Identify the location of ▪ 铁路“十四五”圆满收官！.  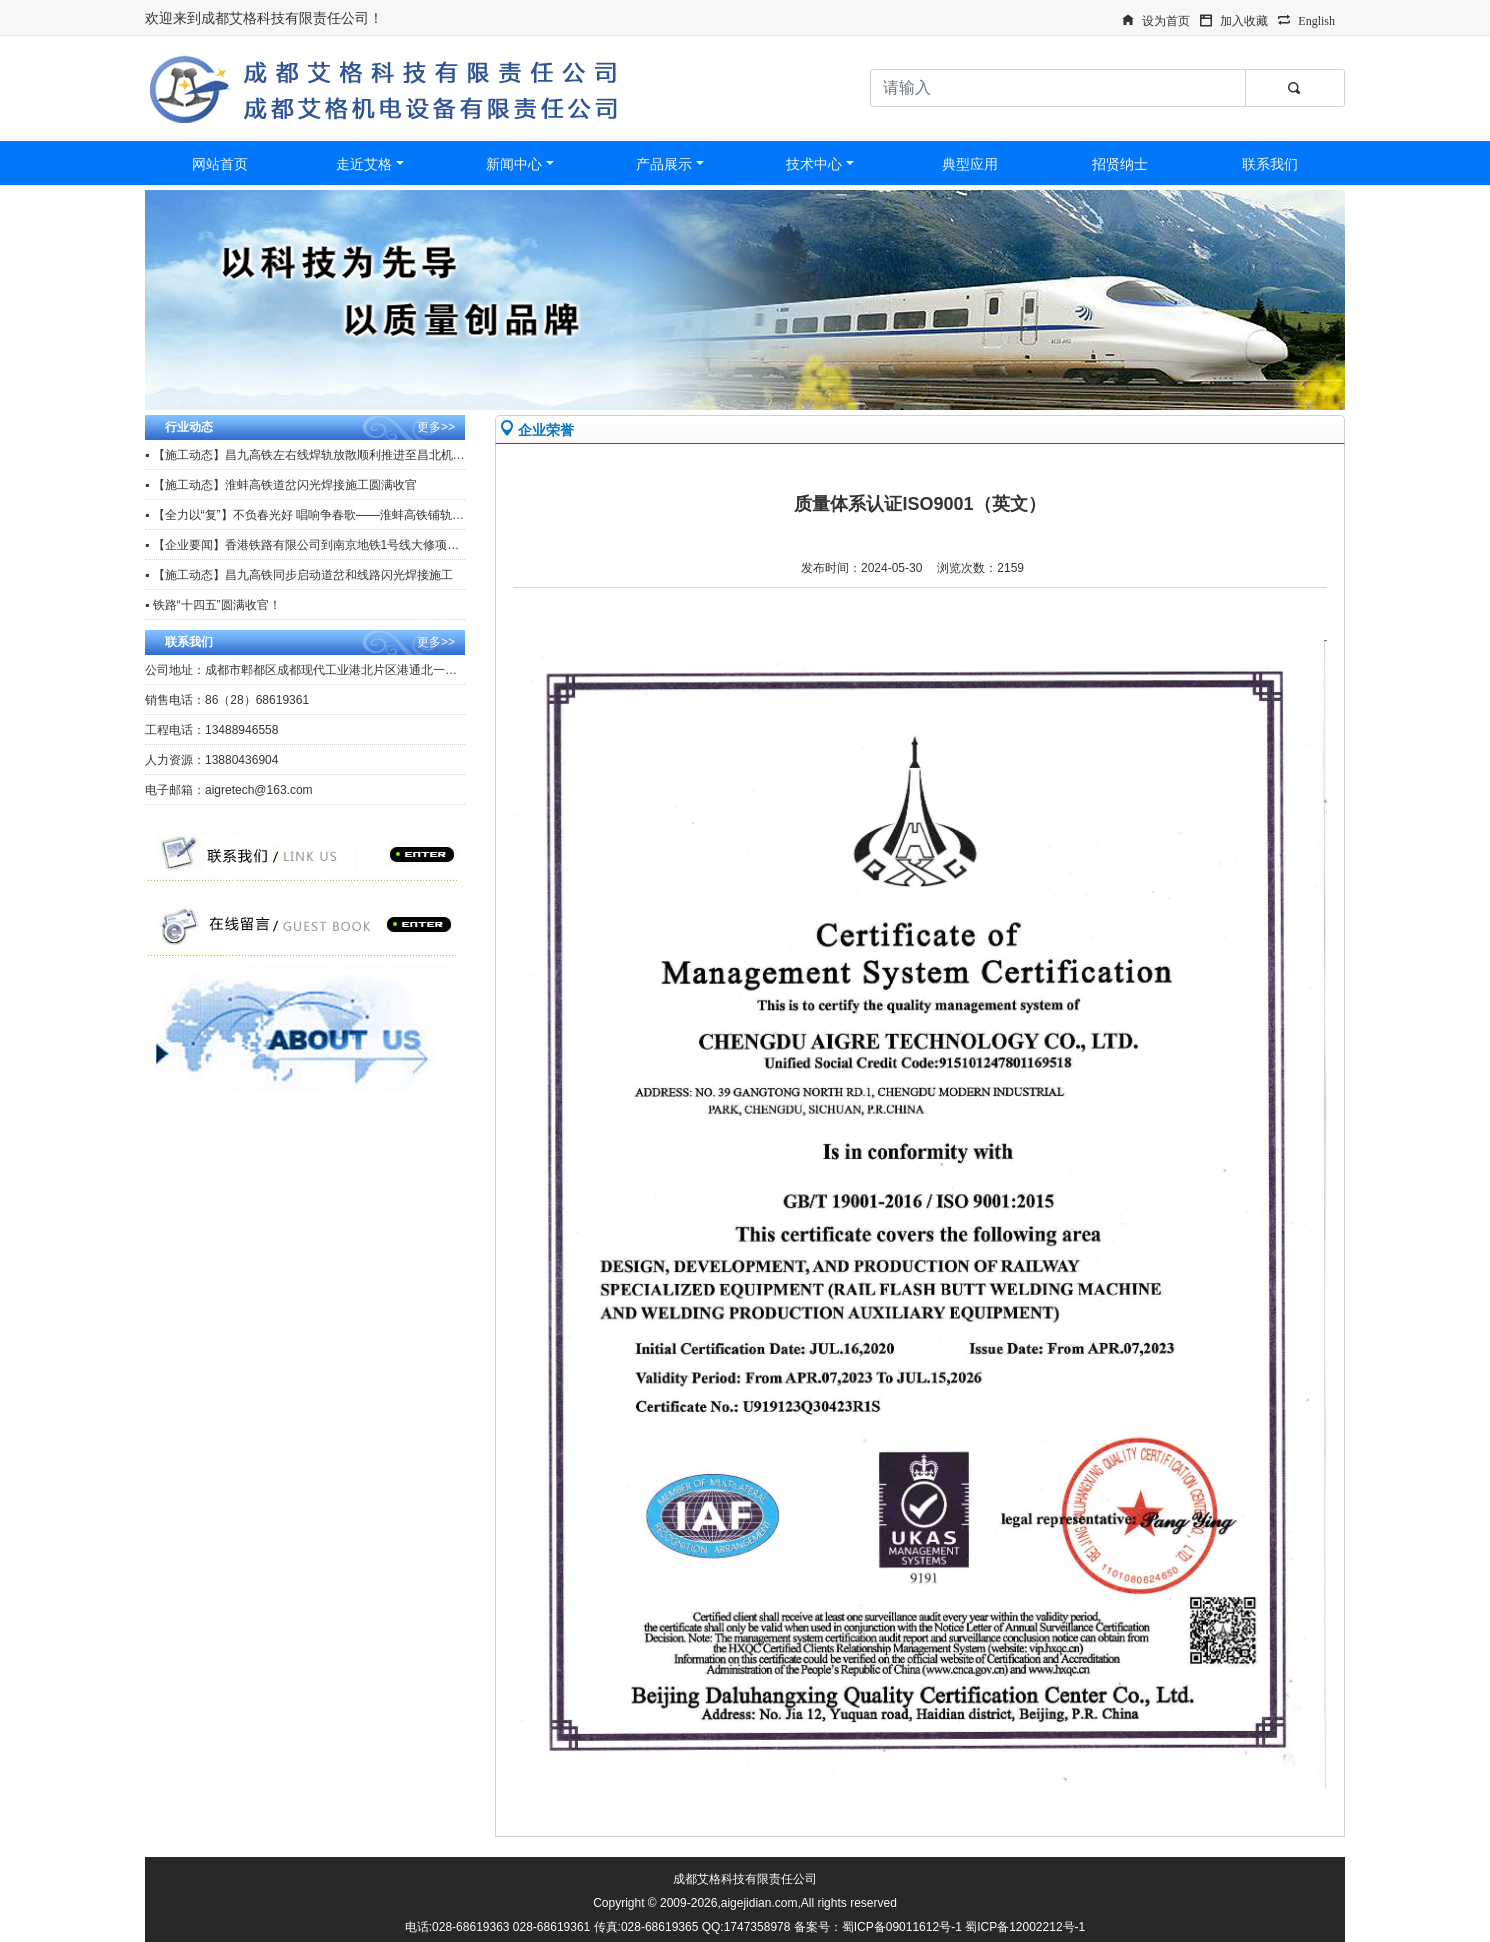
(213, 605).